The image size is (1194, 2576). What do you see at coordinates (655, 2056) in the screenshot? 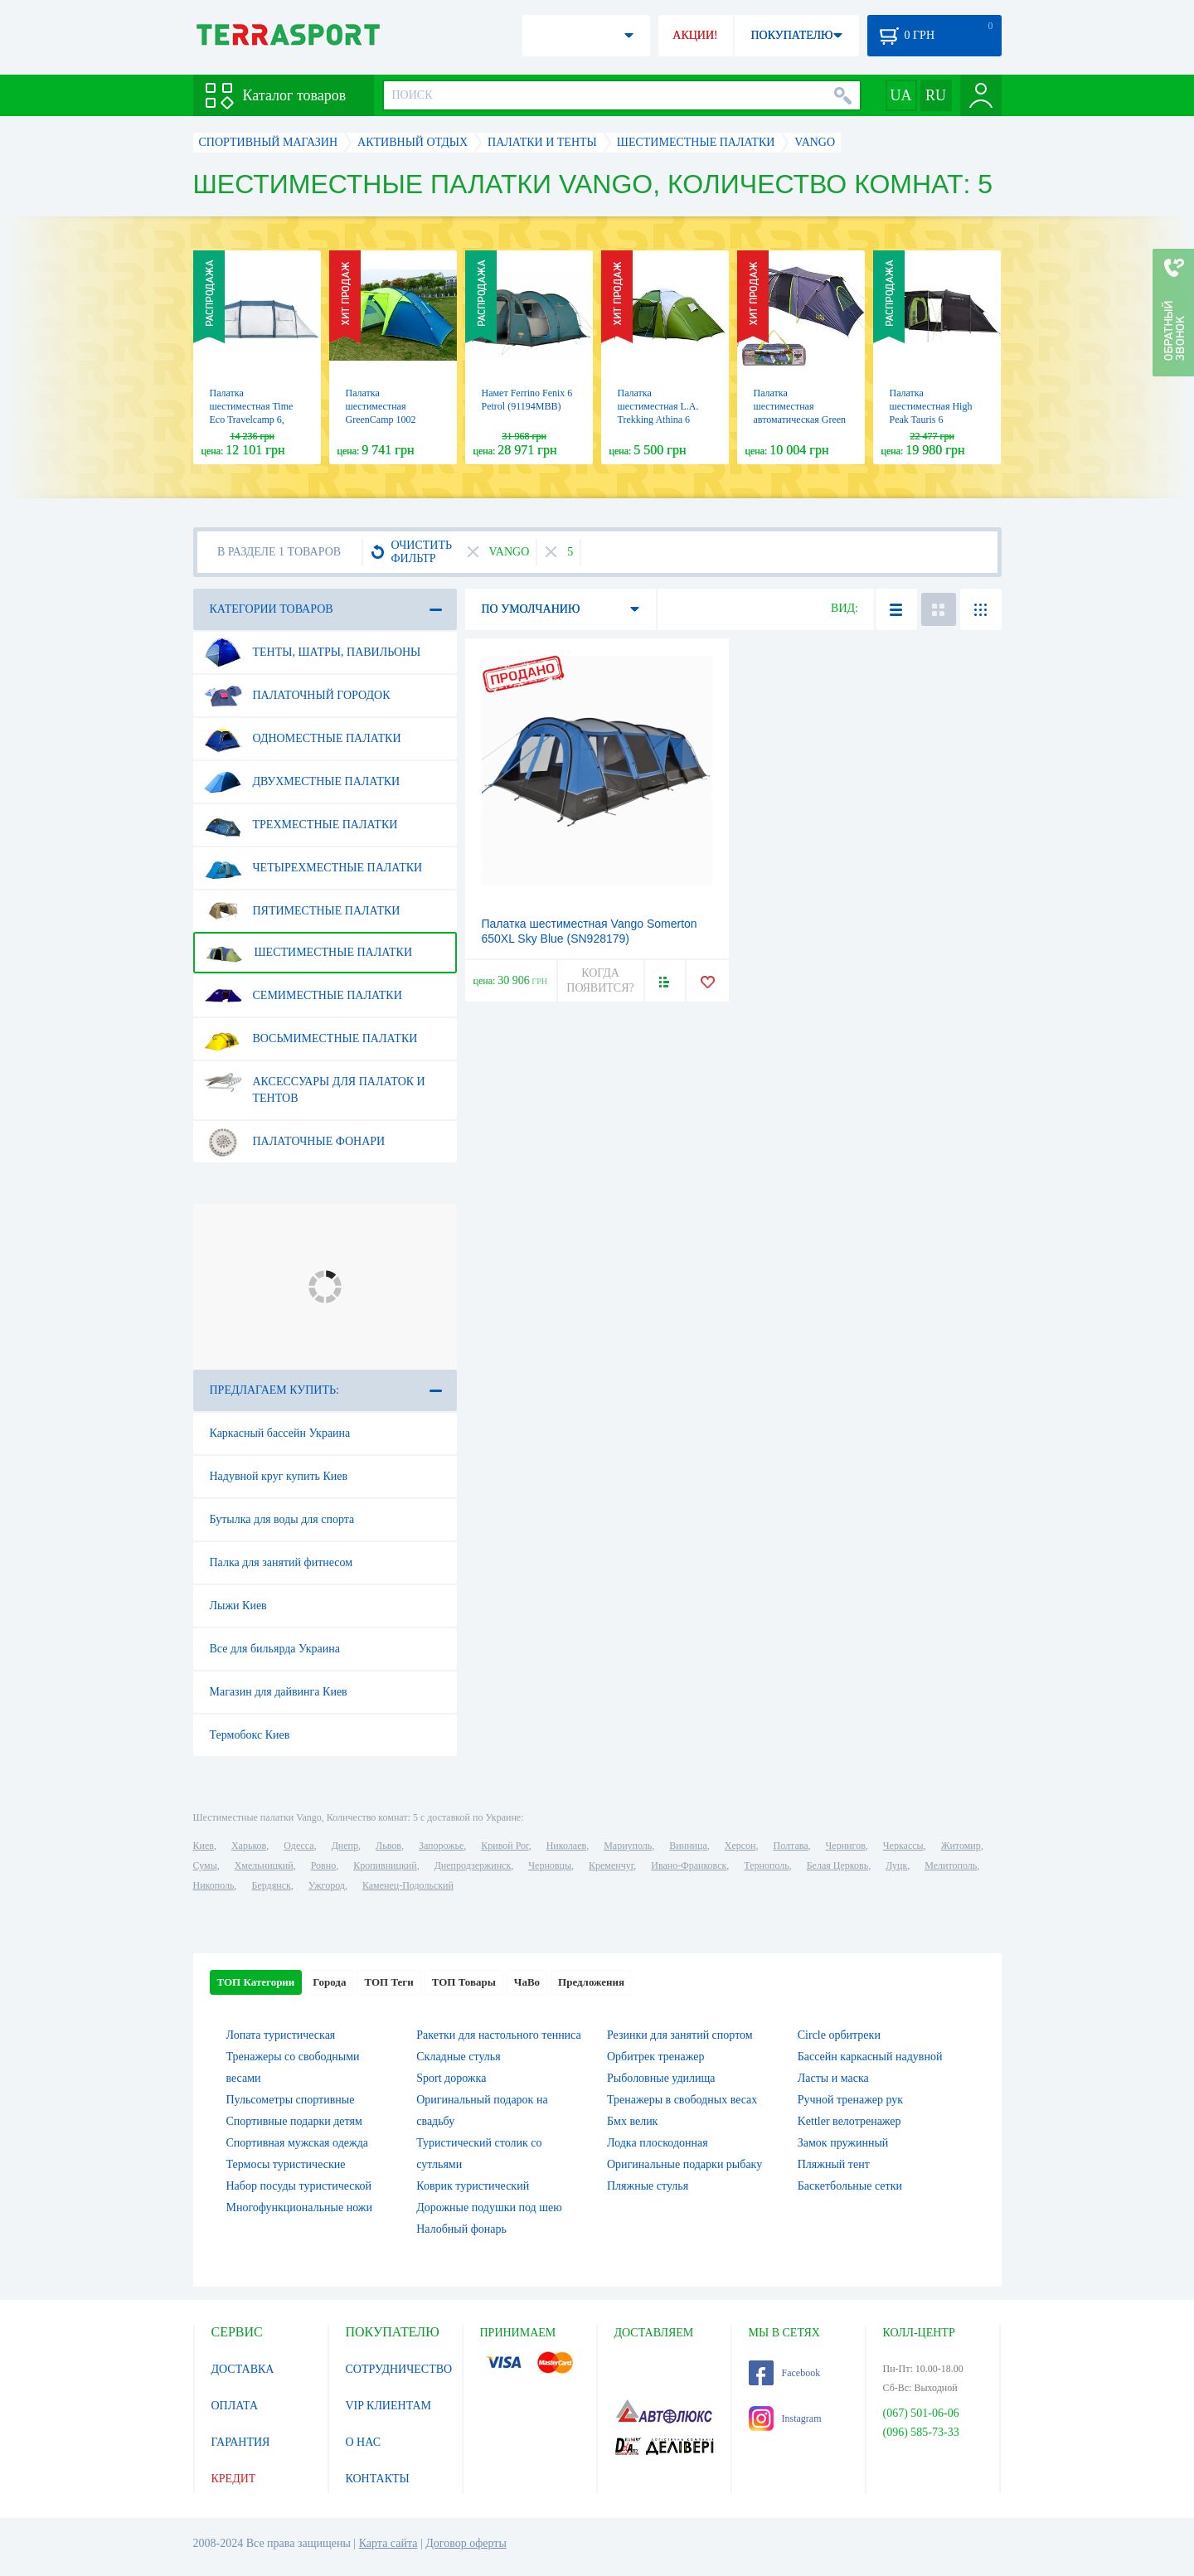
I see `Орбитрек тренажер` at bounding box center [655, 2056].